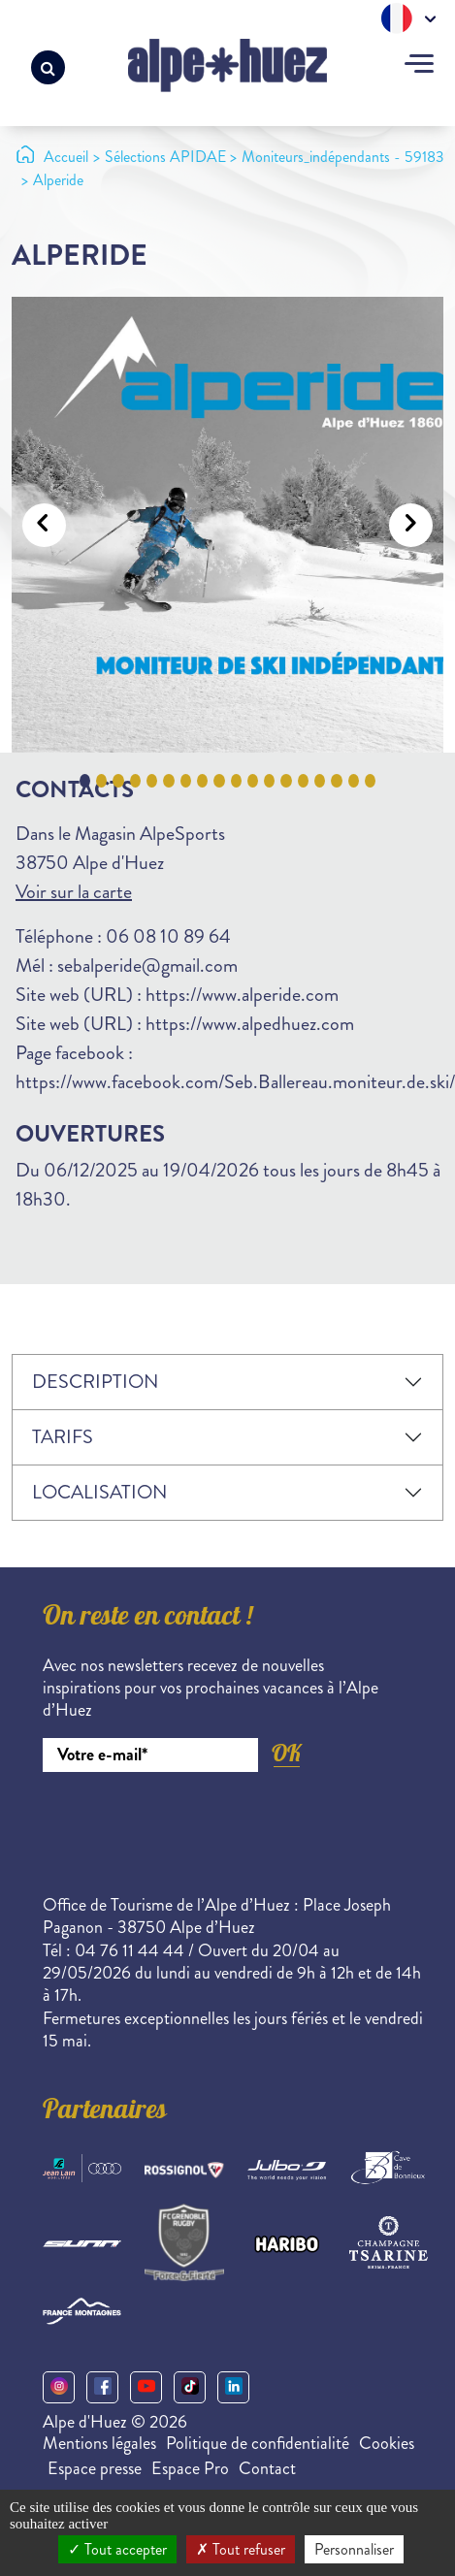  What do you see at coordinates (99, 1492) in the screenshot?
I see `Localisation` at bounding box center [99, 1492].